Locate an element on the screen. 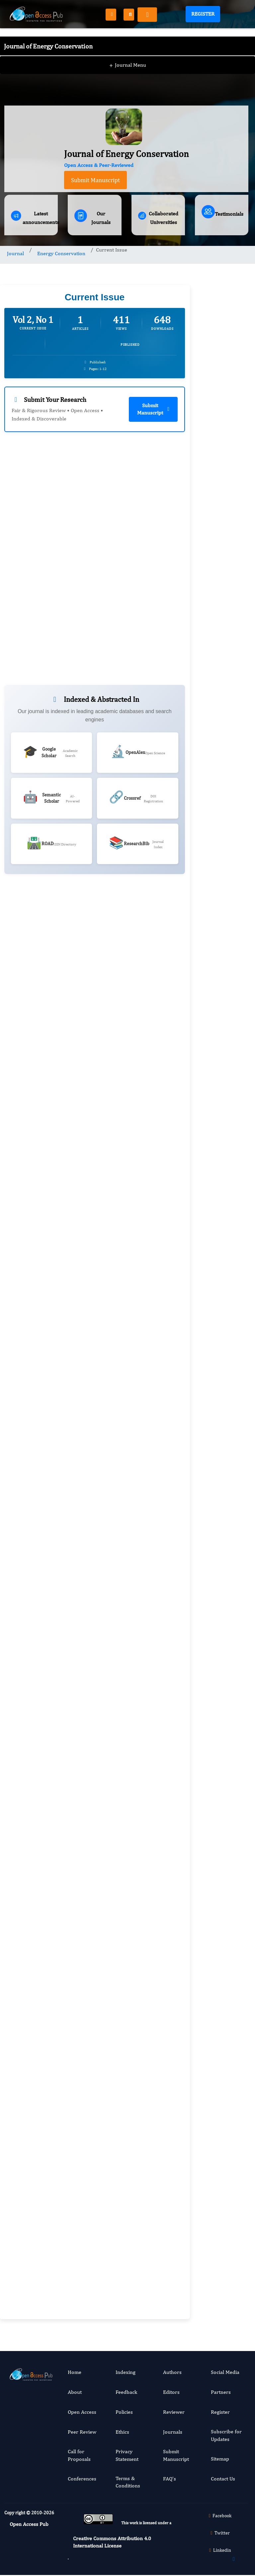 This screenshot has width=255, height=2576. About is located at coordinates (75, 2392).